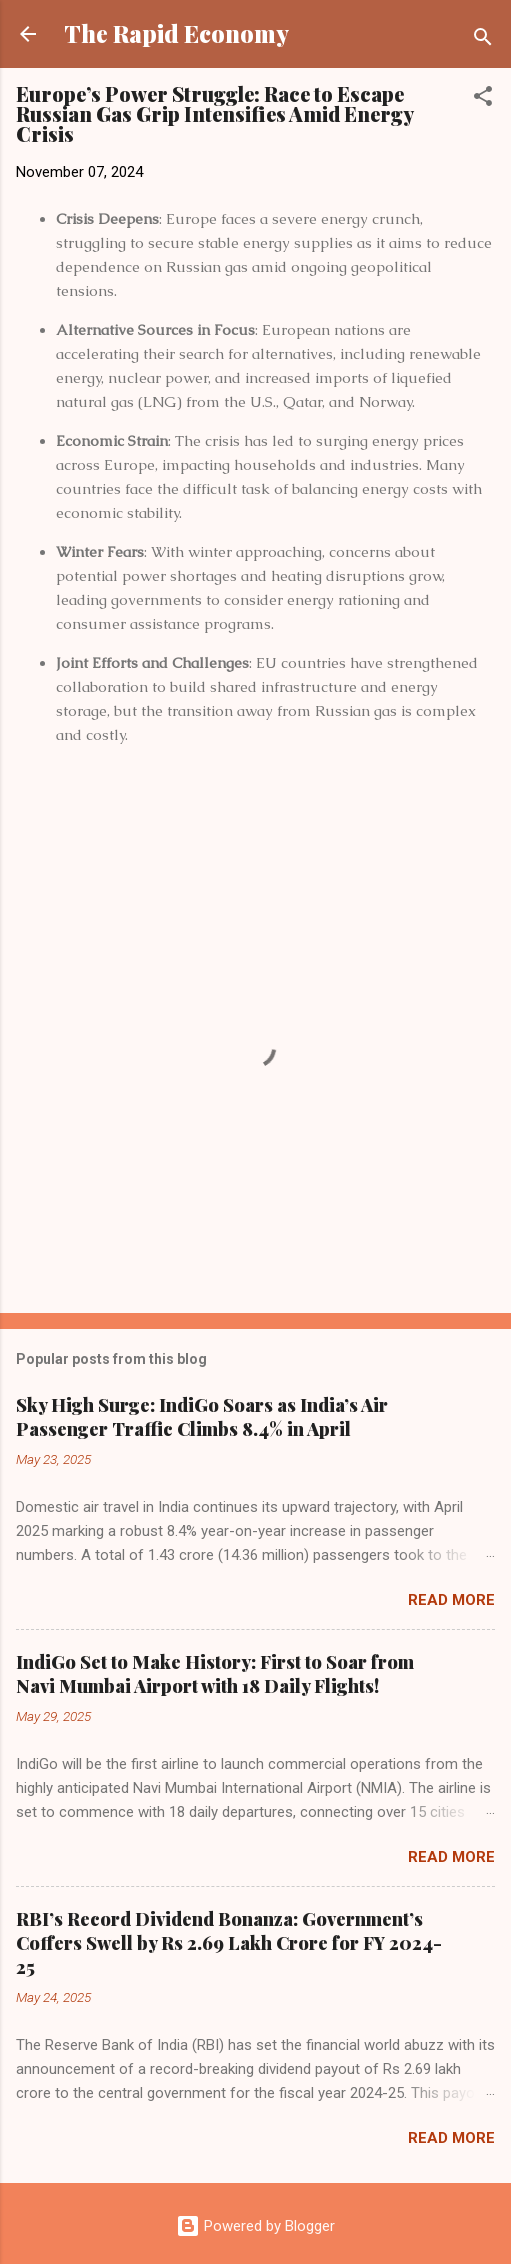  What do you see at coordinates (229, 1943) in the screenshot?
I see `RBI’s Record Dividend Bonanza: Government’s Coffers Swell by Rs 2.69 Lakh Crore for FY 2024-25` at bounding box center [229, 1943].